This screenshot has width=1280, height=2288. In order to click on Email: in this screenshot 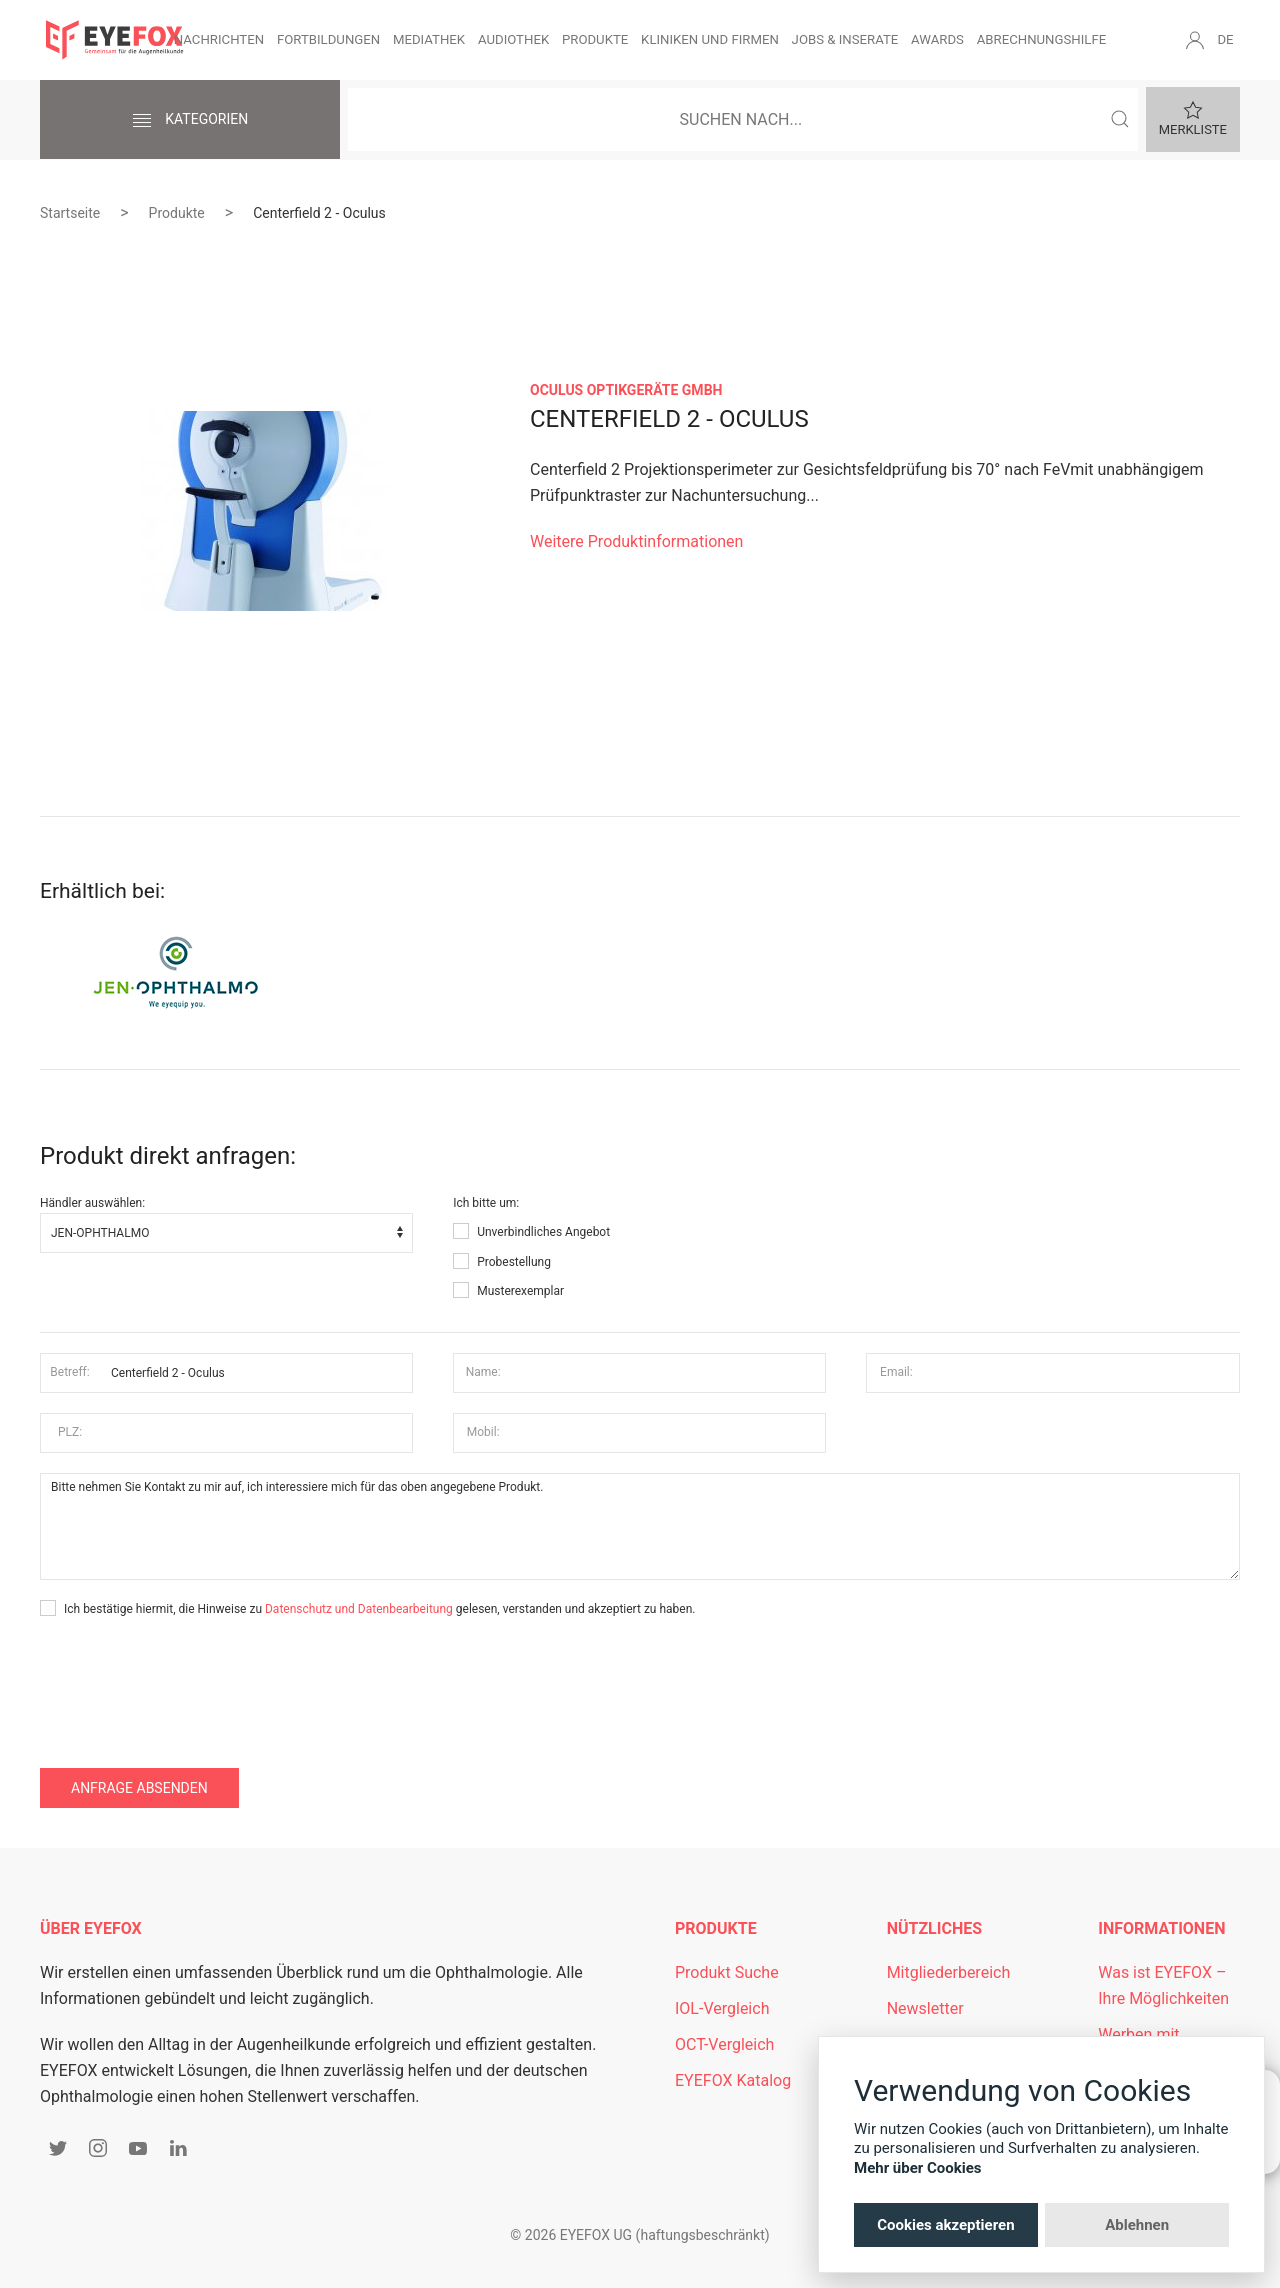, I will do `click(896, 1372)`.